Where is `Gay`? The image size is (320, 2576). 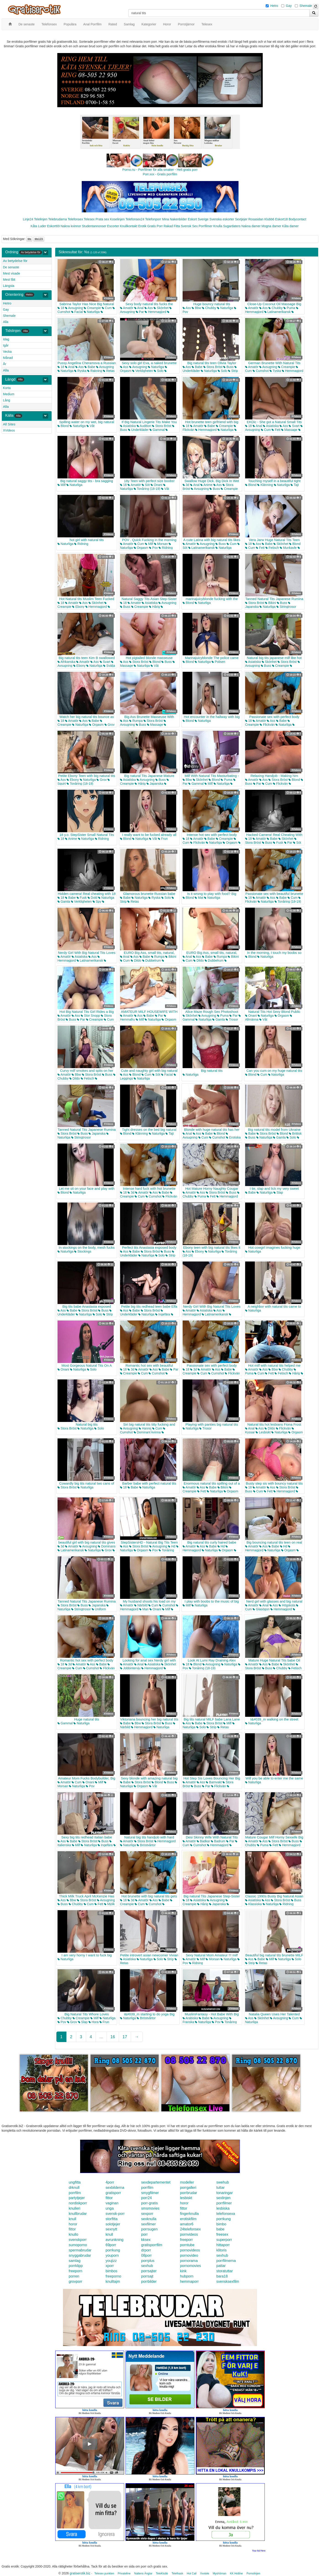
Gay is located at coordinates (289, 6).